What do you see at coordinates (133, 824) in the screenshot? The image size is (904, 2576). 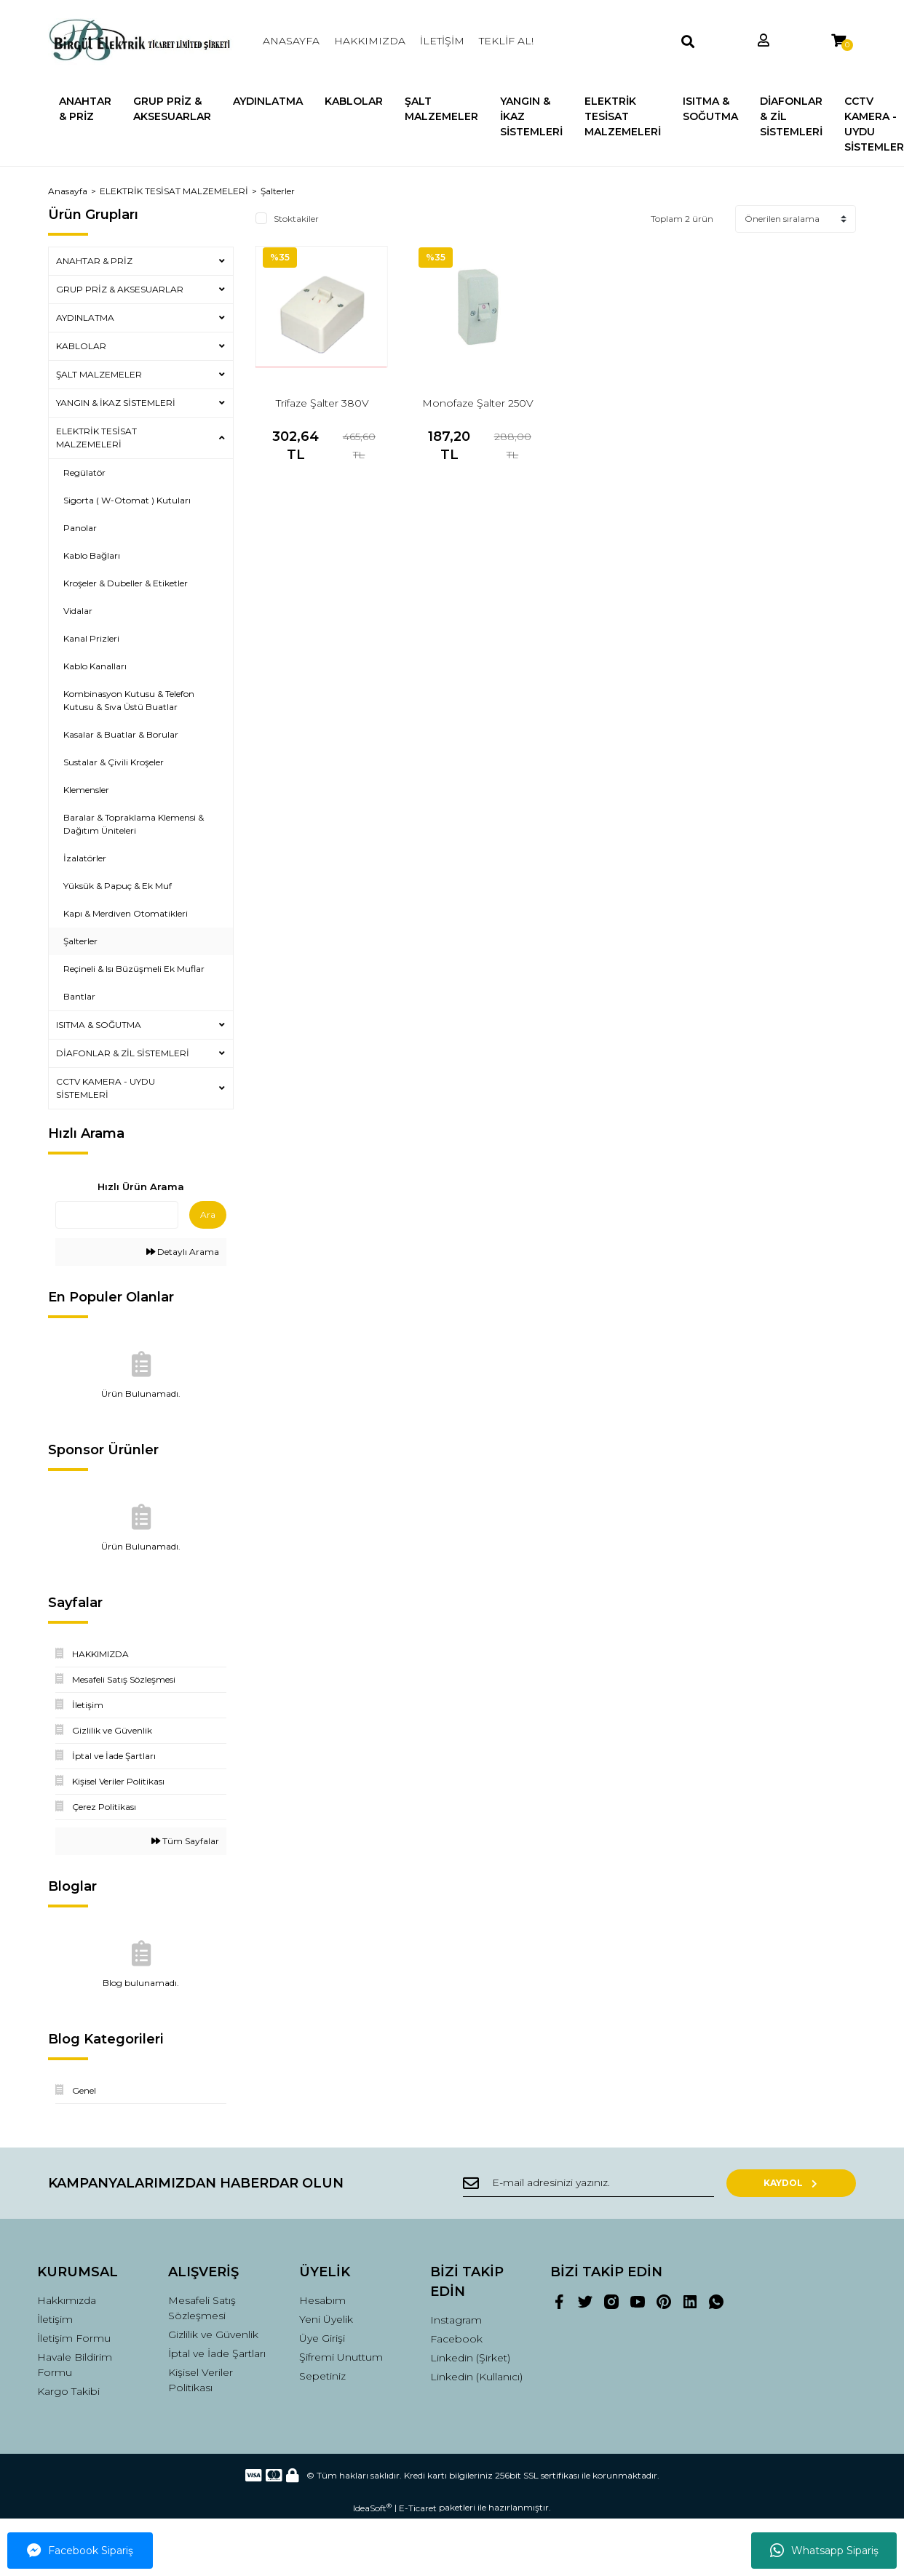 I see `Baralar & Topraklama Klemensi & Dağıtım Üniteleri` at bounding box center [133, 824].